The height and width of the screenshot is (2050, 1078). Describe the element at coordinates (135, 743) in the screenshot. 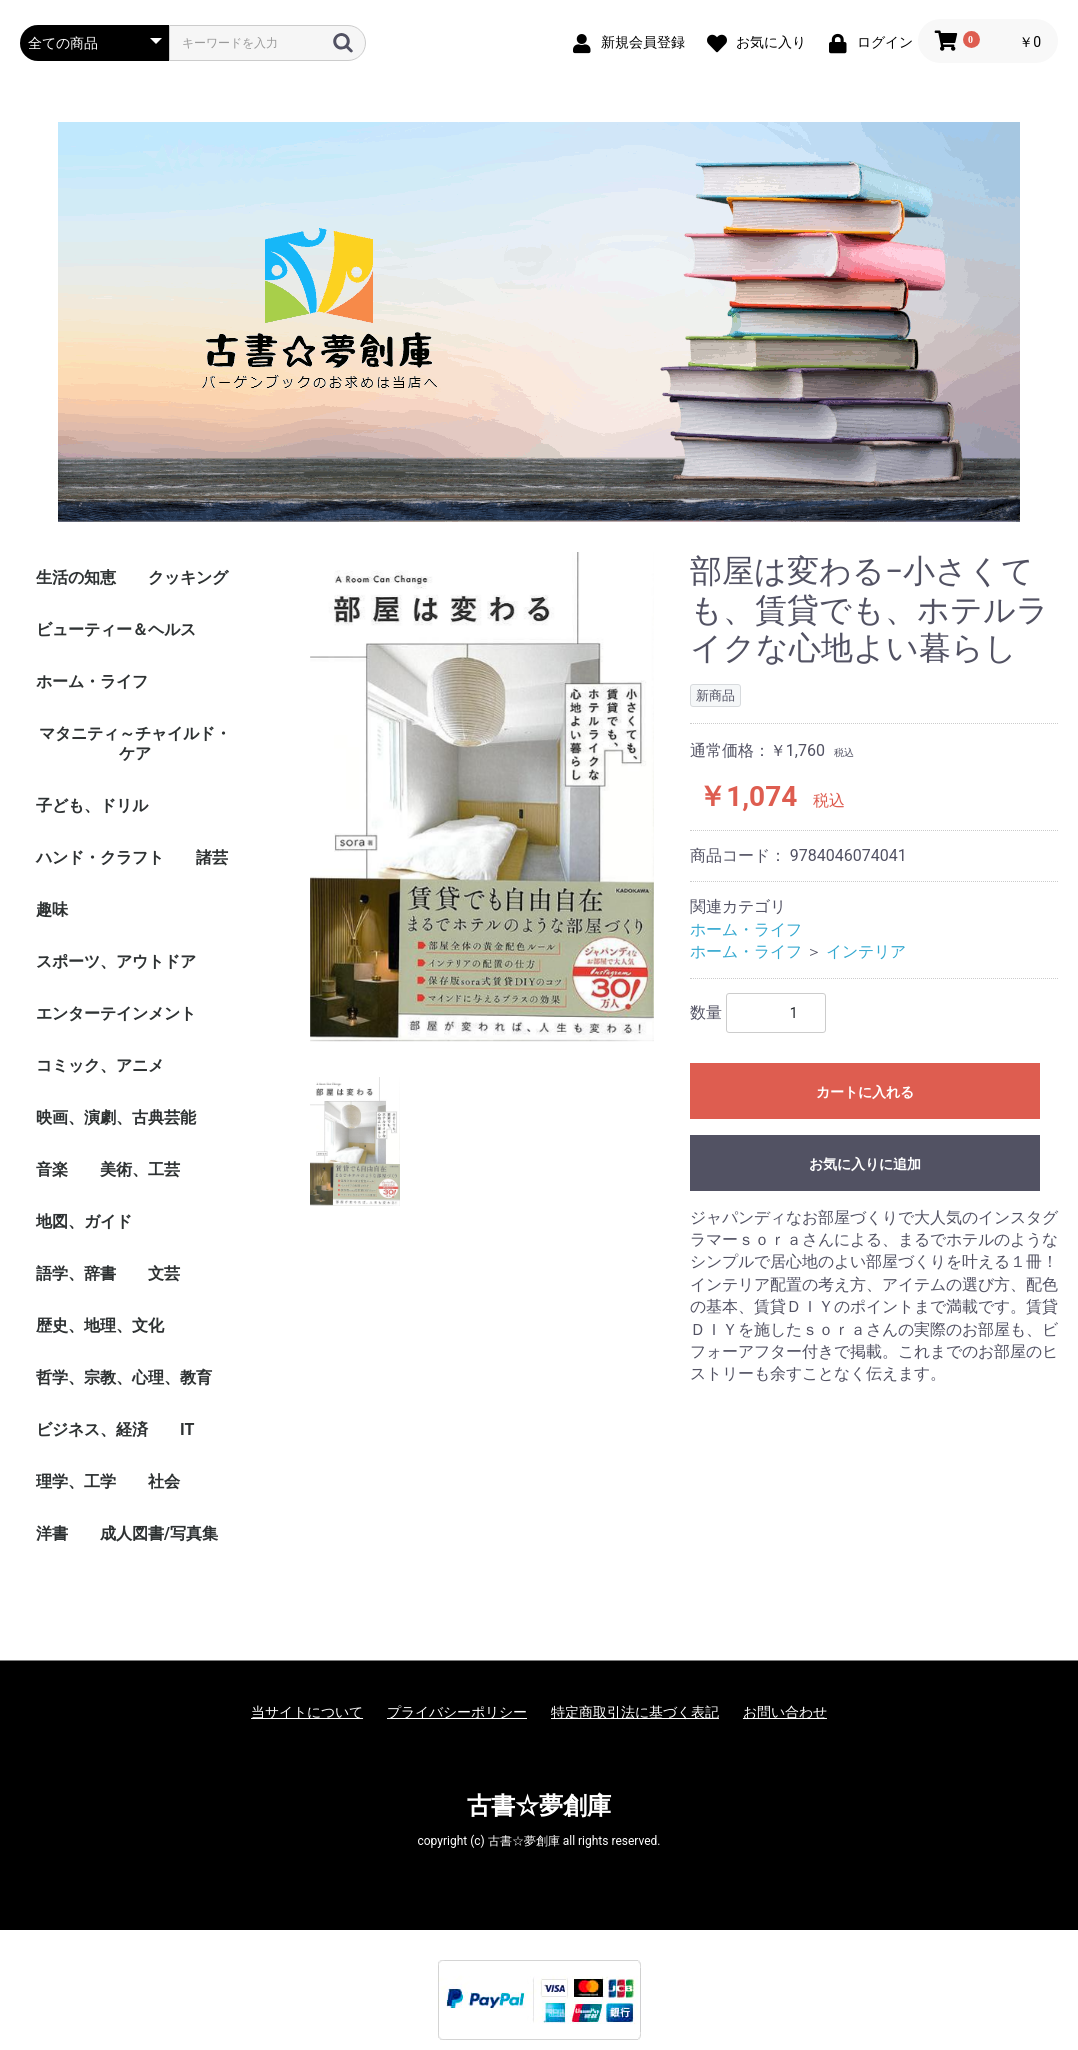

I see `マタニティ～チャイルド・ケア` at that location.